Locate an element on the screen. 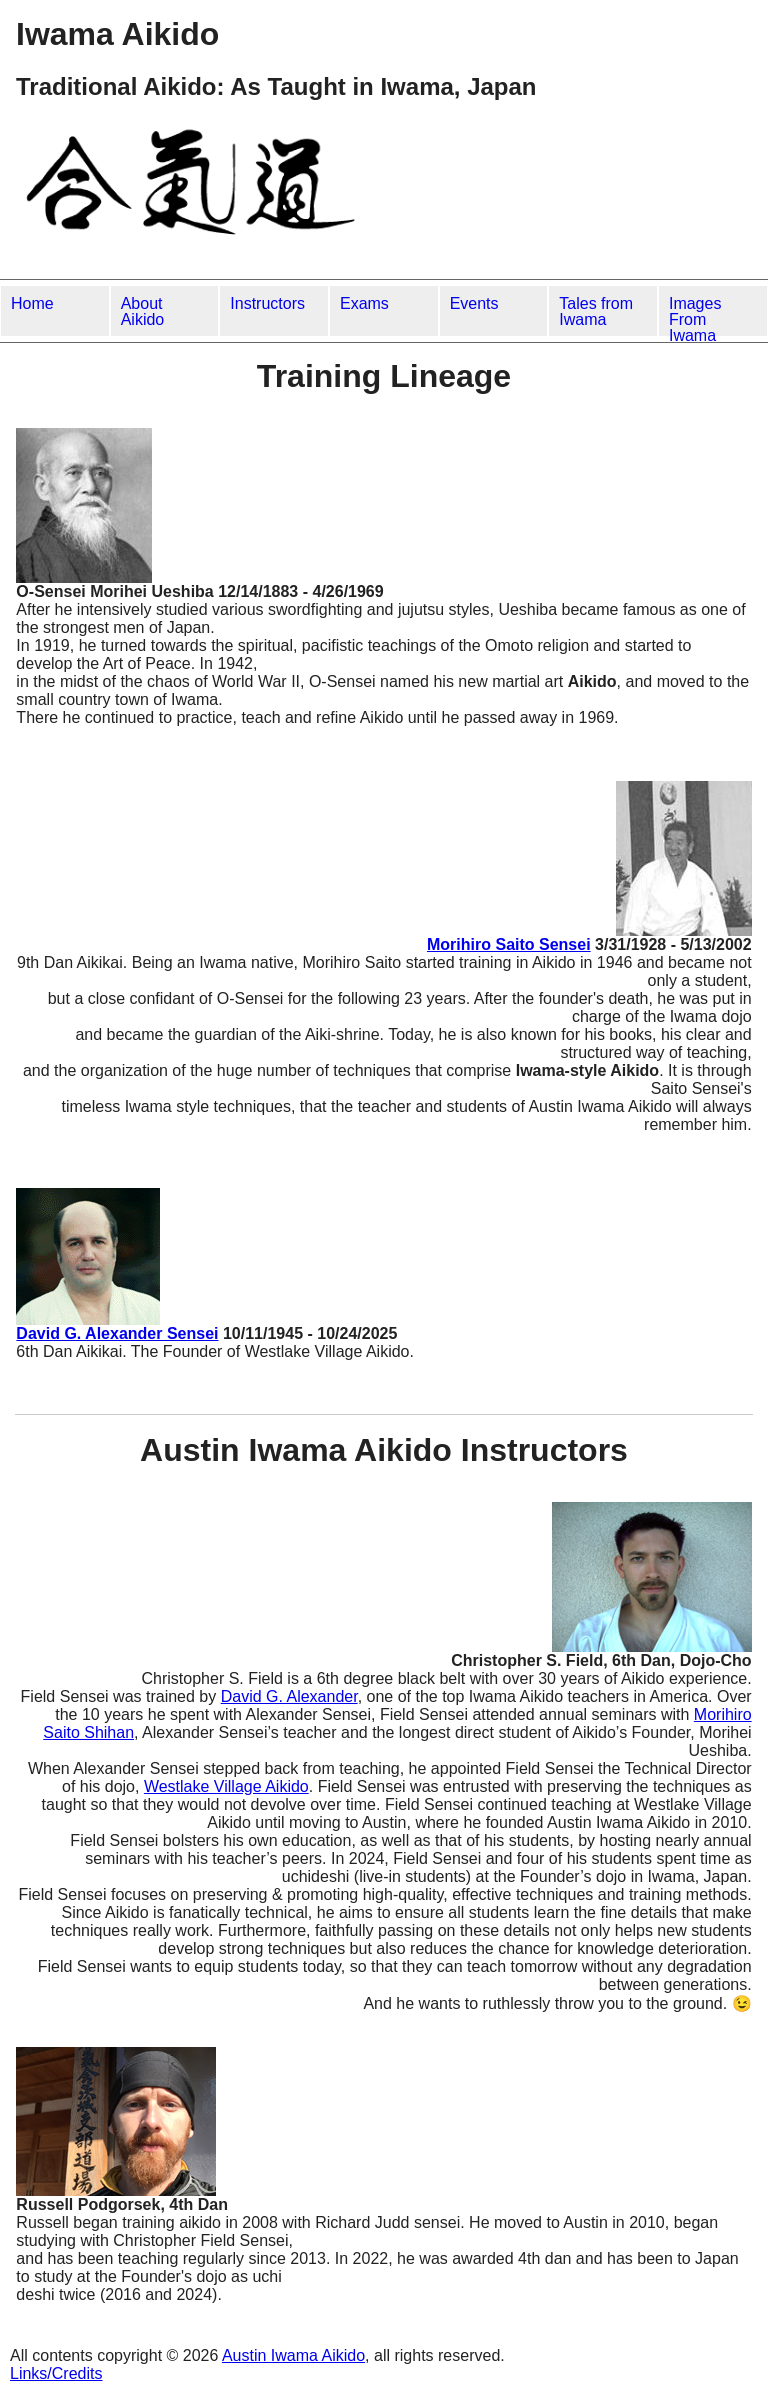 This screenshot has height=2393, width=768. About Aikido is located at coordinates (143, 311).